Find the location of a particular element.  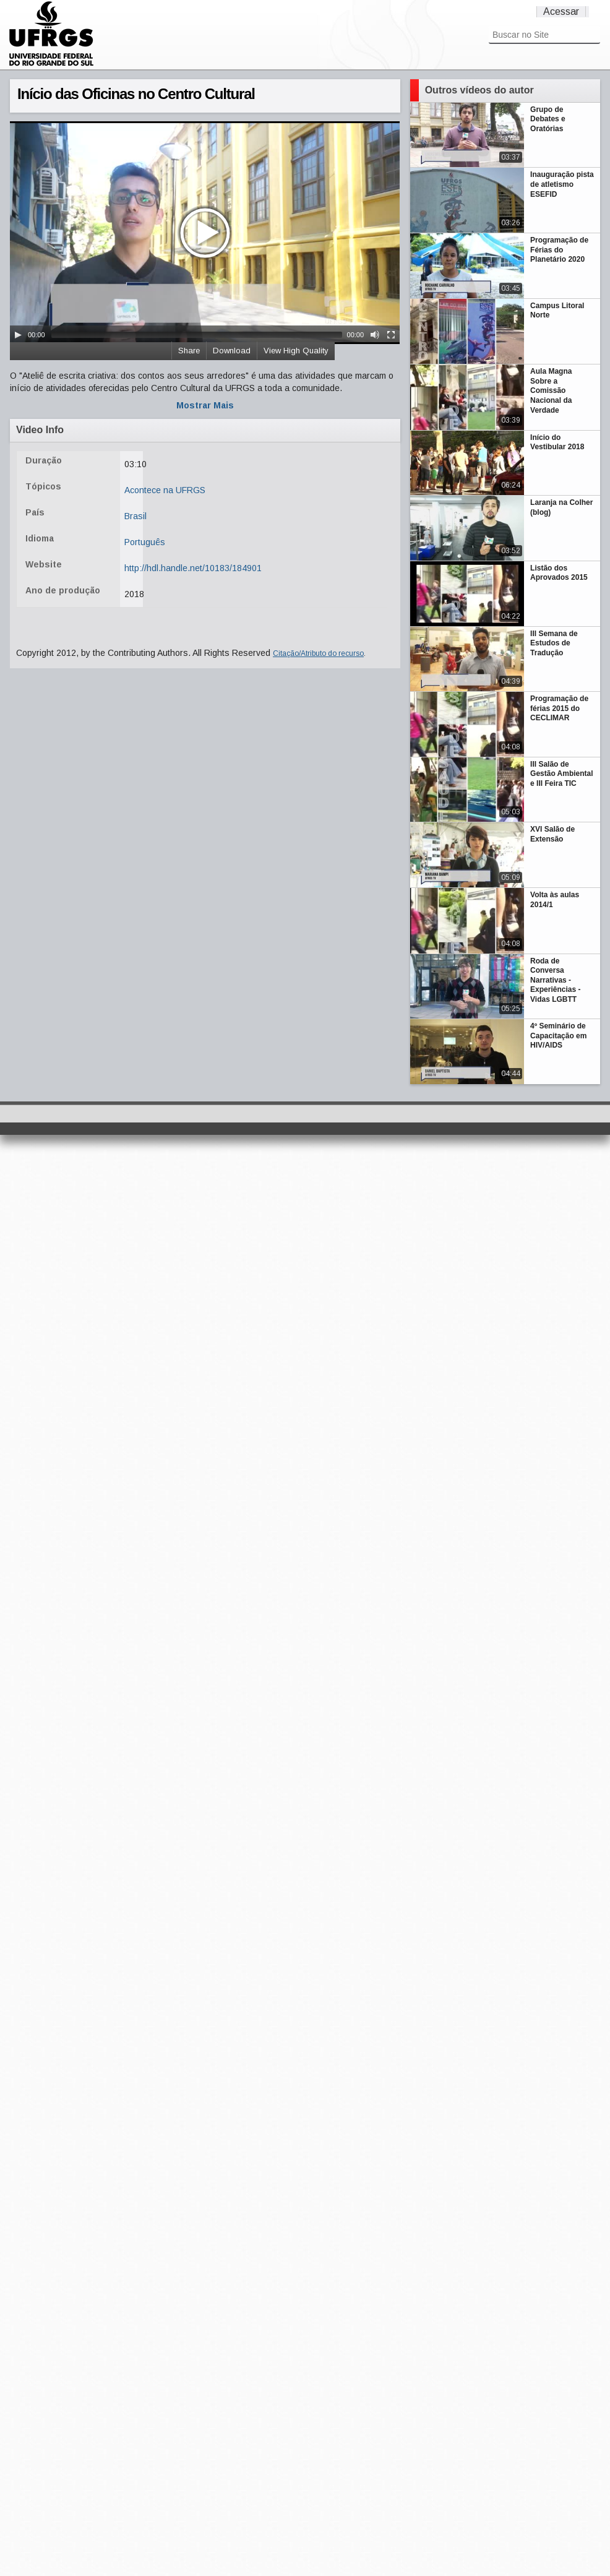

Acontece na UFRGS is located at coordinates (164, 490).